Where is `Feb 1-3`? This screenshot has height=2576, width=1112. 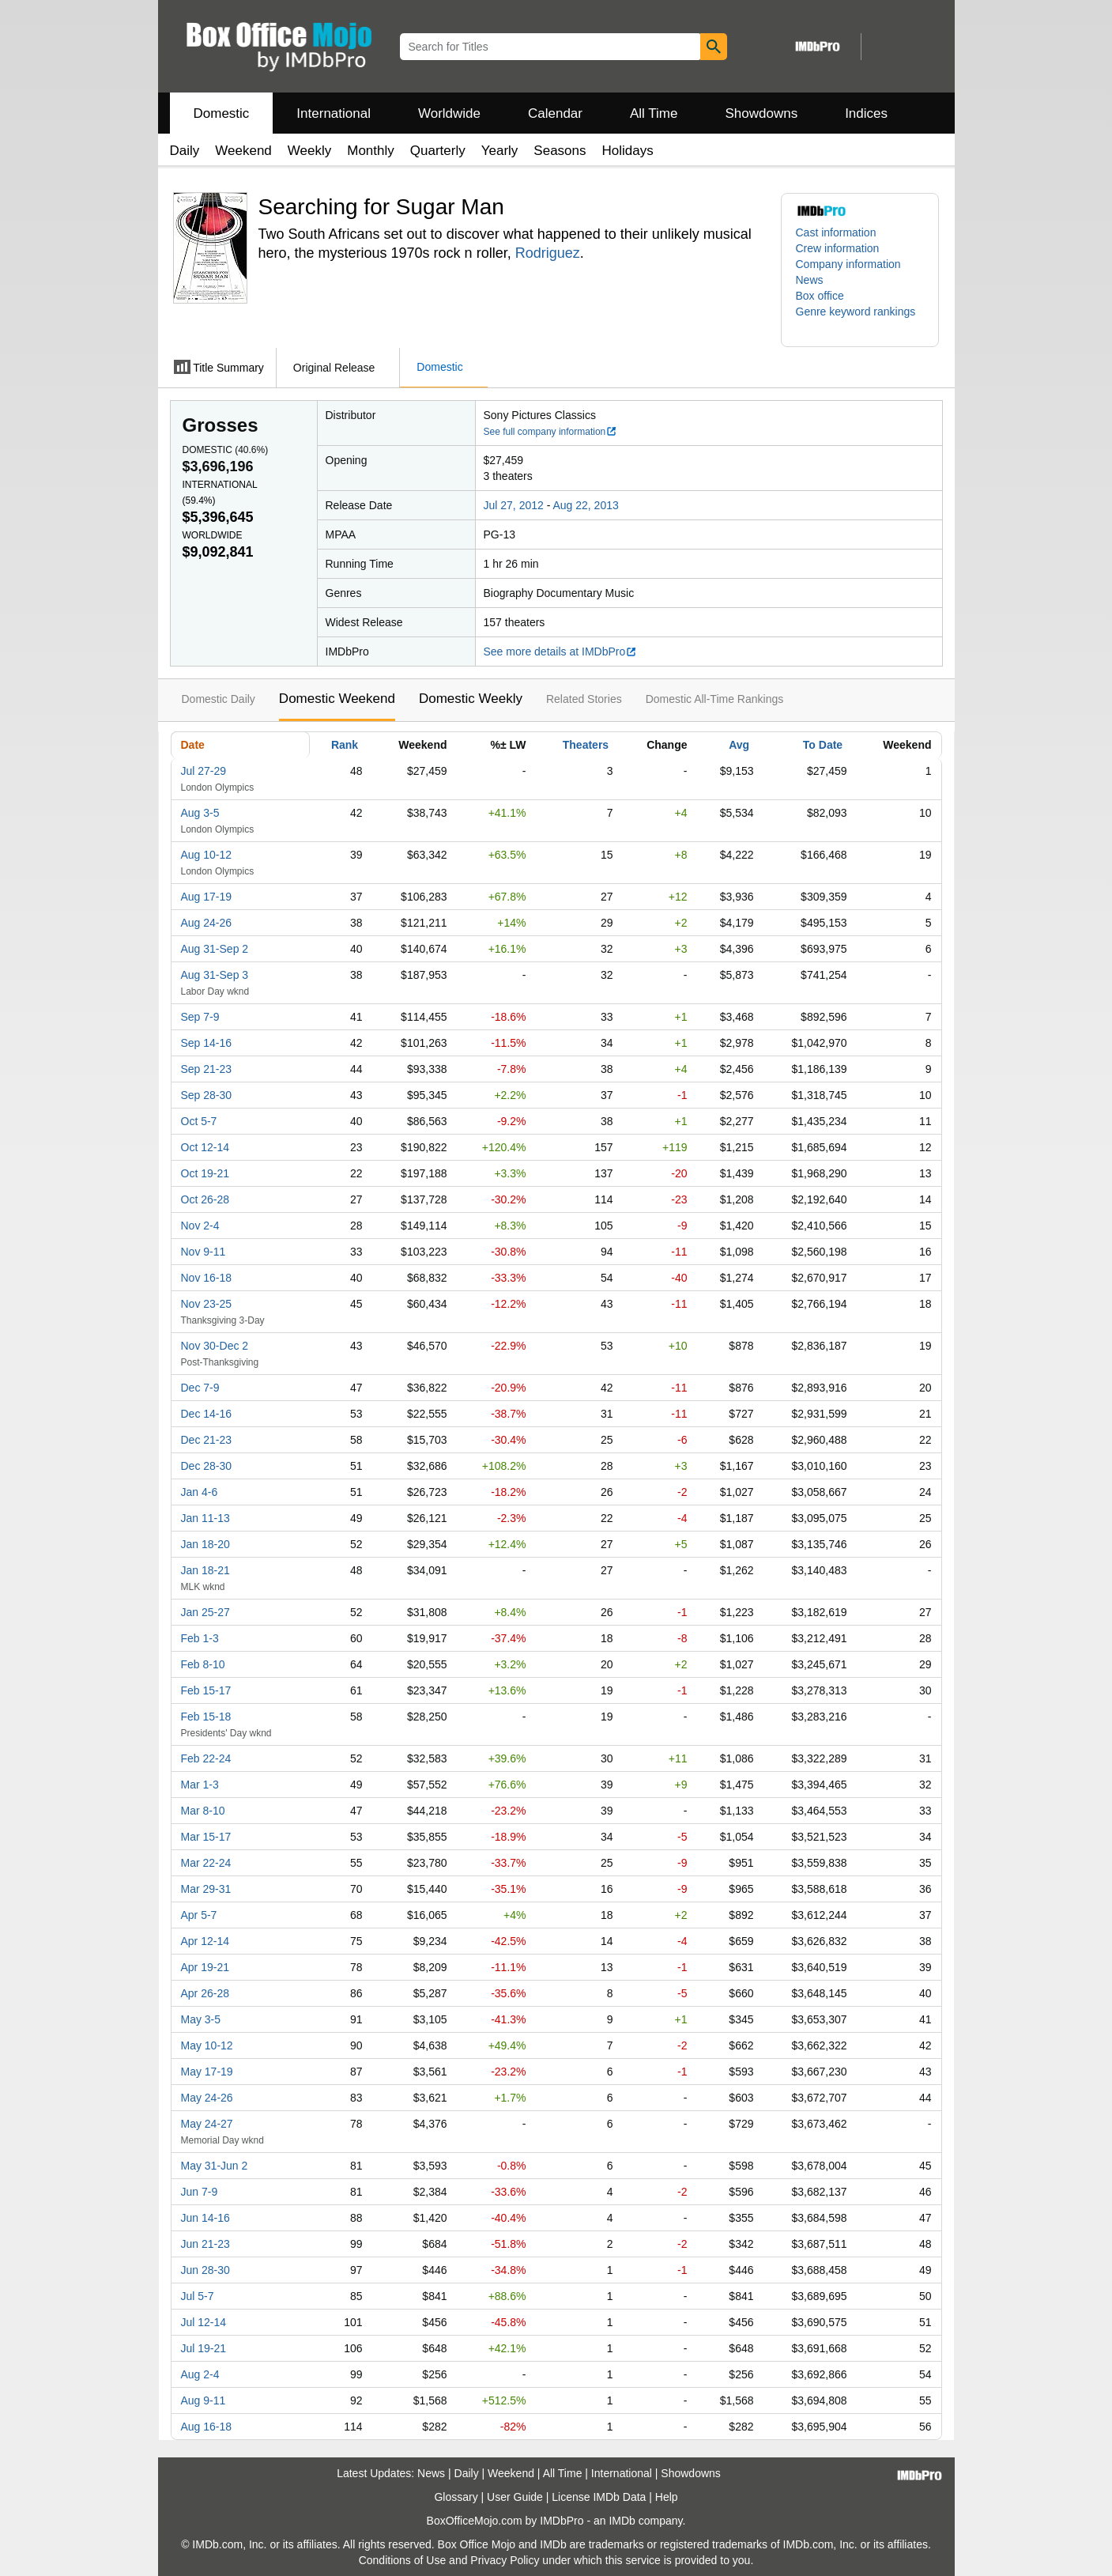
Feb 1-3 is located at coordinates (200, 1638).